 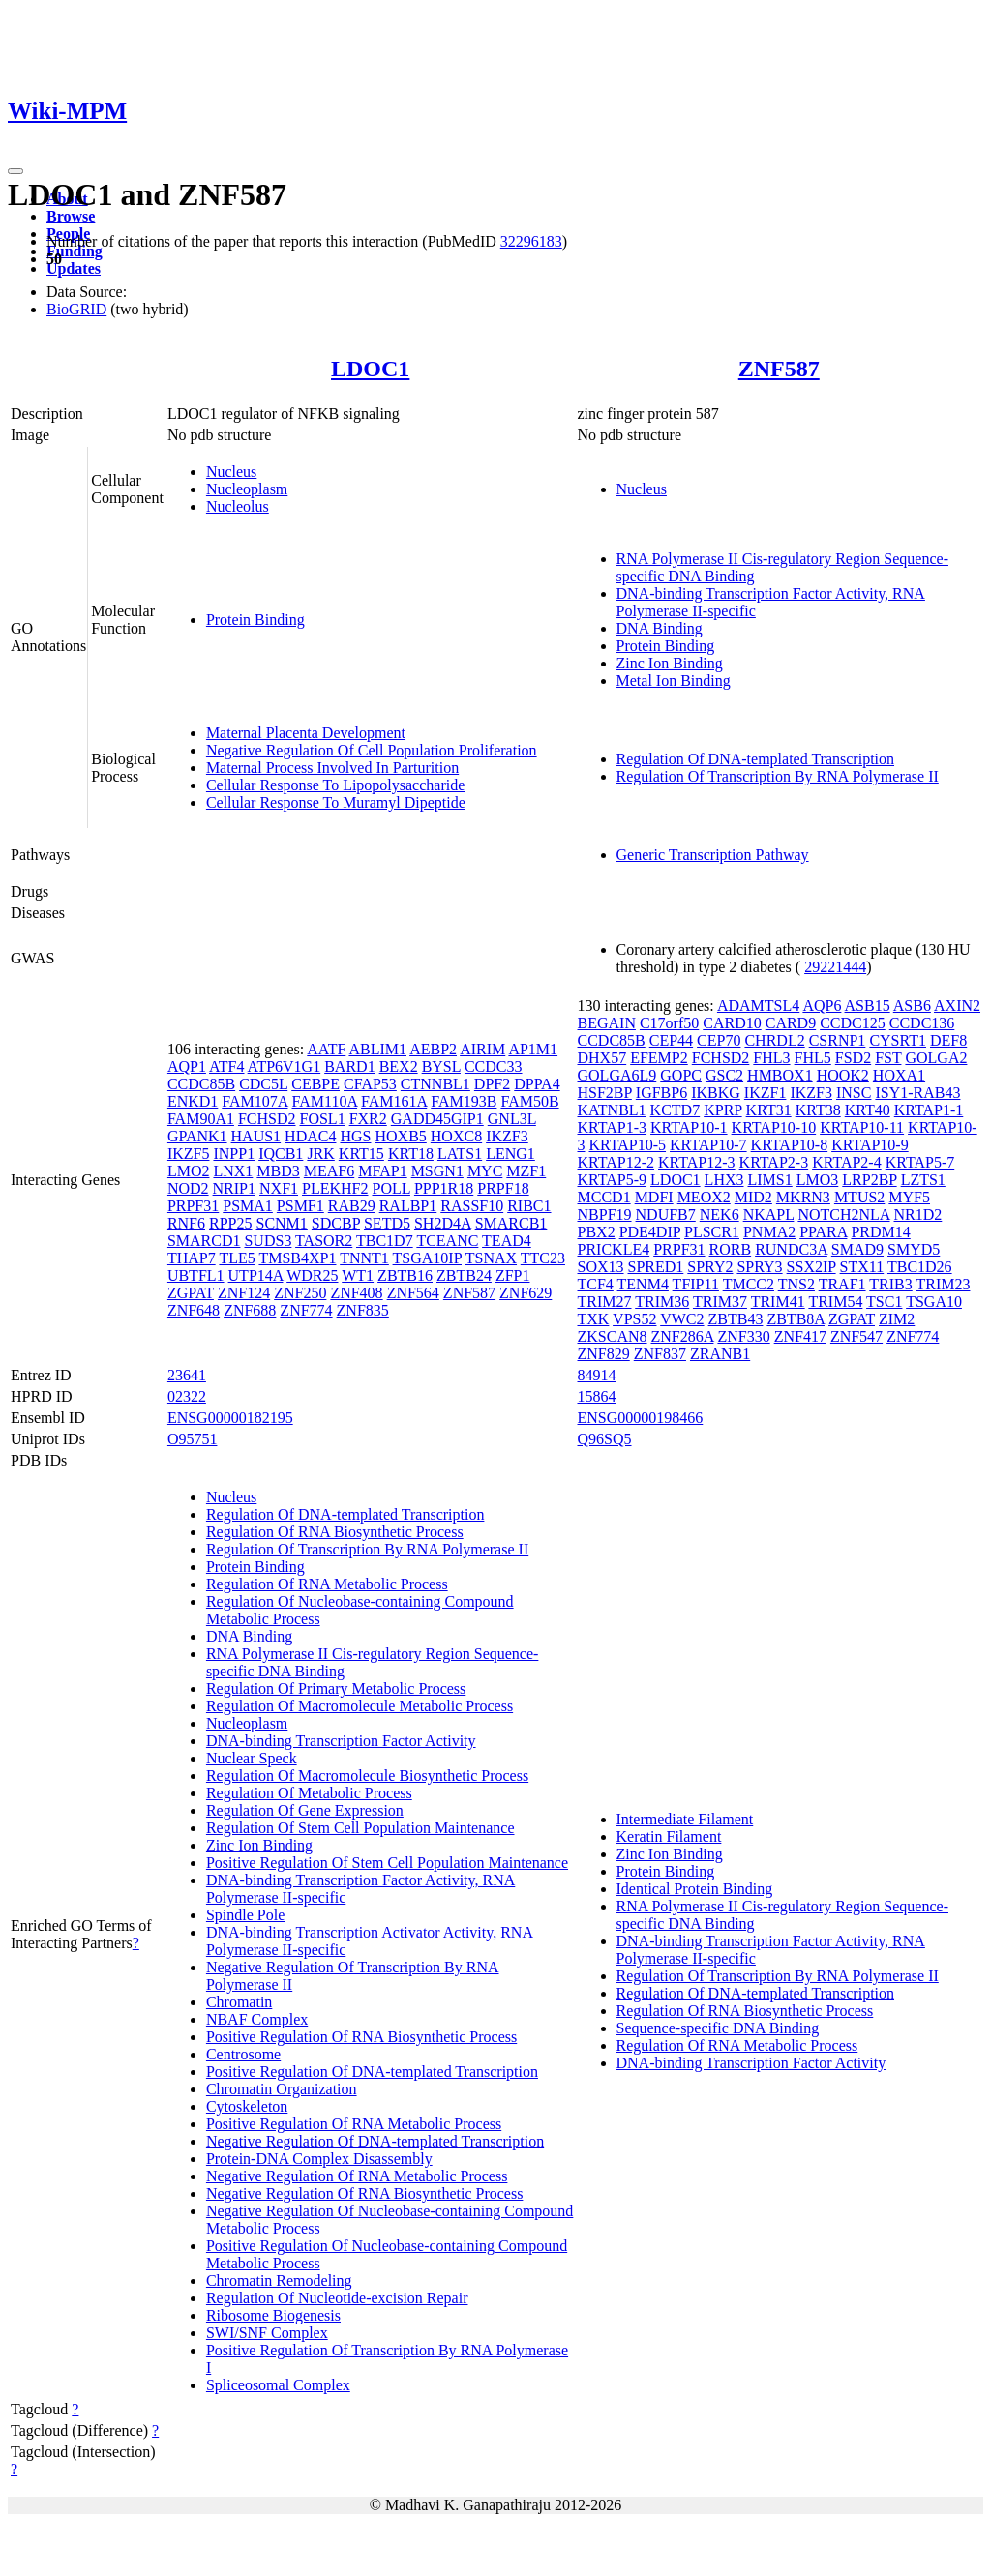 What do you see at coordinates (597, 1375) in the screenshot?
I see `84914` at bounding box center [597, 1375].